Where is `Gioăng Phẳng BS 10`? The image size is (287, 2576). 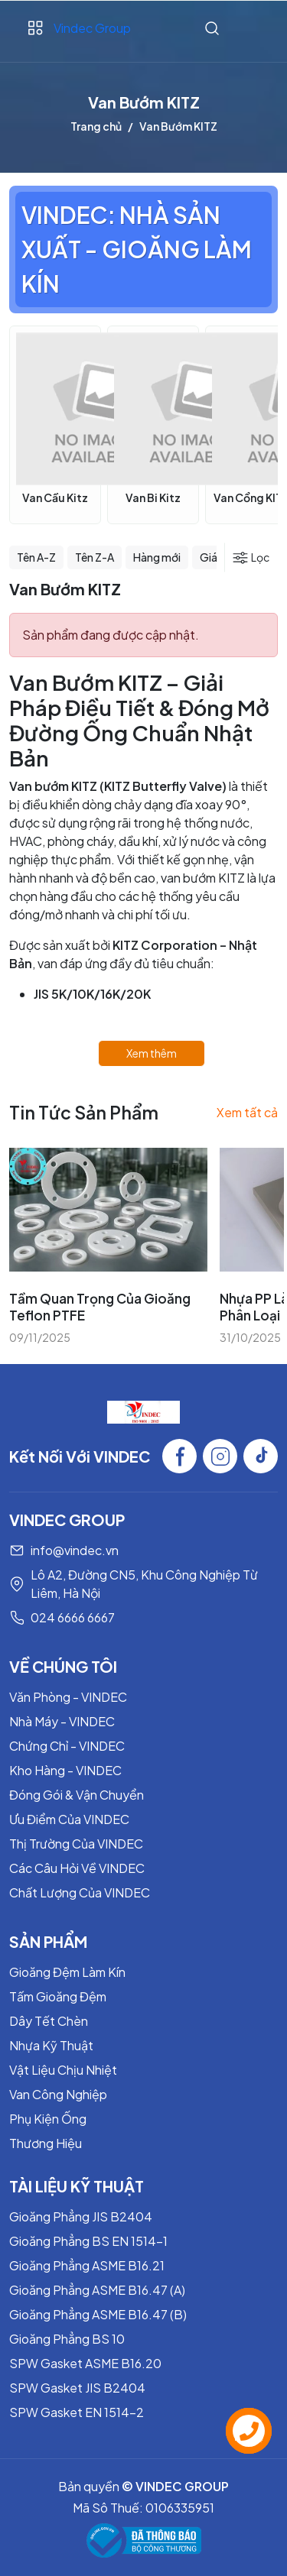
Gioăng Phẳng BS 10 is located at coordinates (67, 2339).